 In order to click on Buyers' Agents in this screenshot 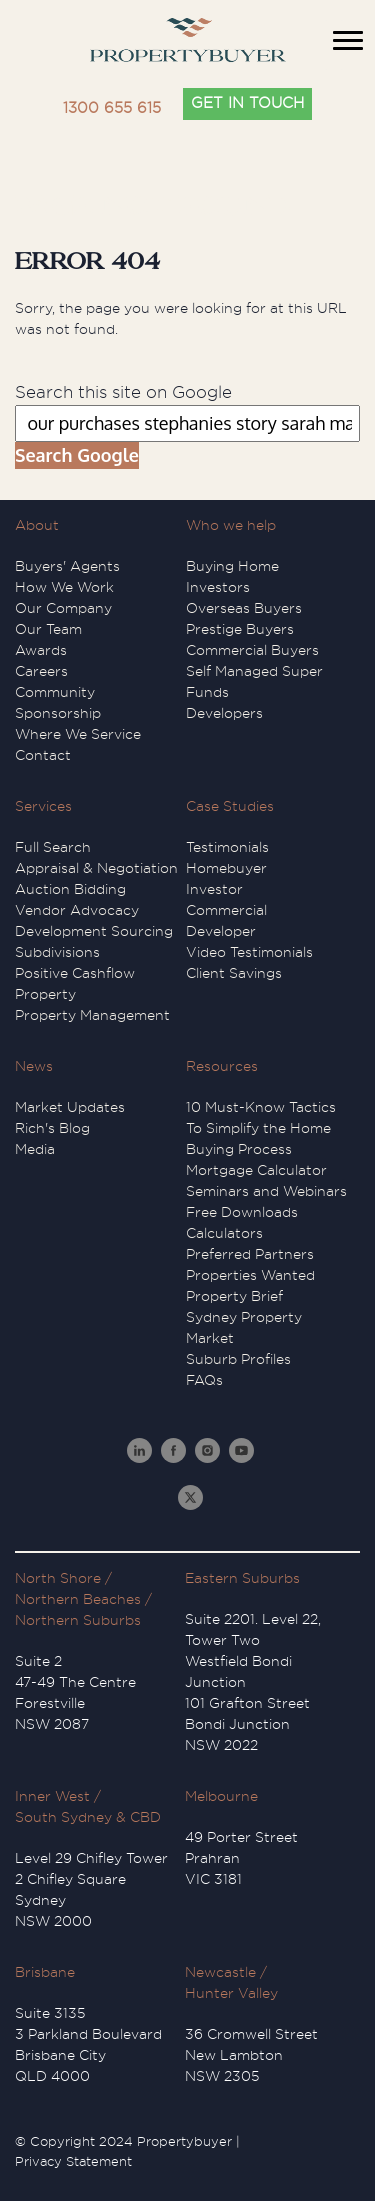, I will do `click(67, 566)`.